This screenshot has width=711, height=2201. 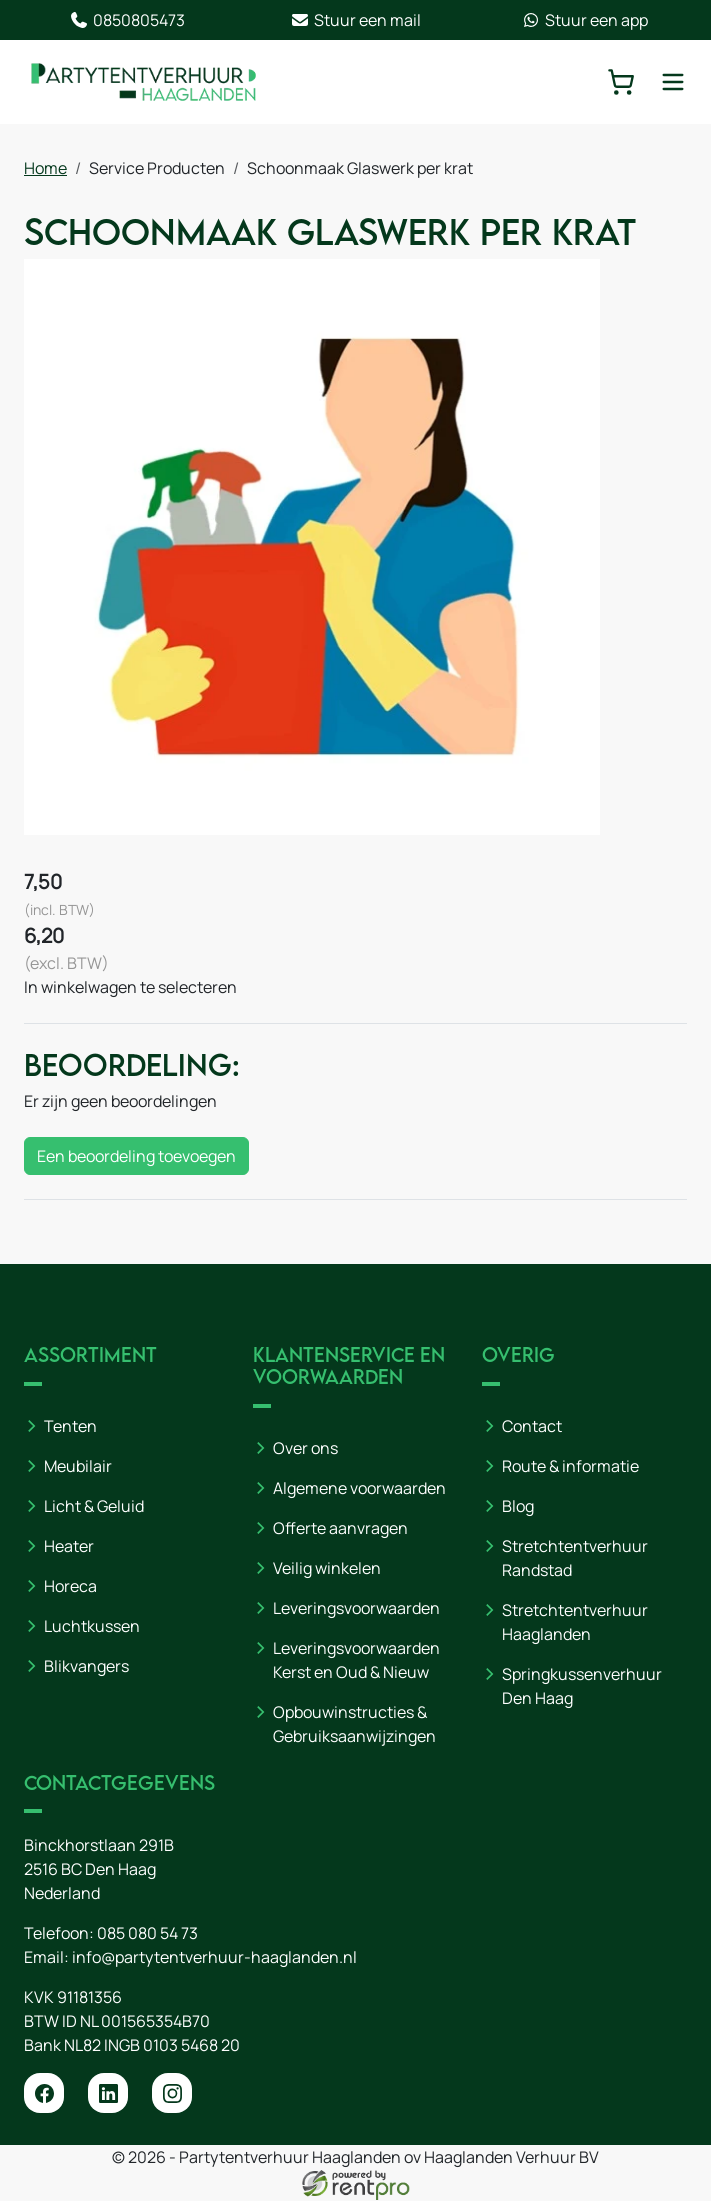 I want to click on Stuur een mail, so click(x=355, y=20).